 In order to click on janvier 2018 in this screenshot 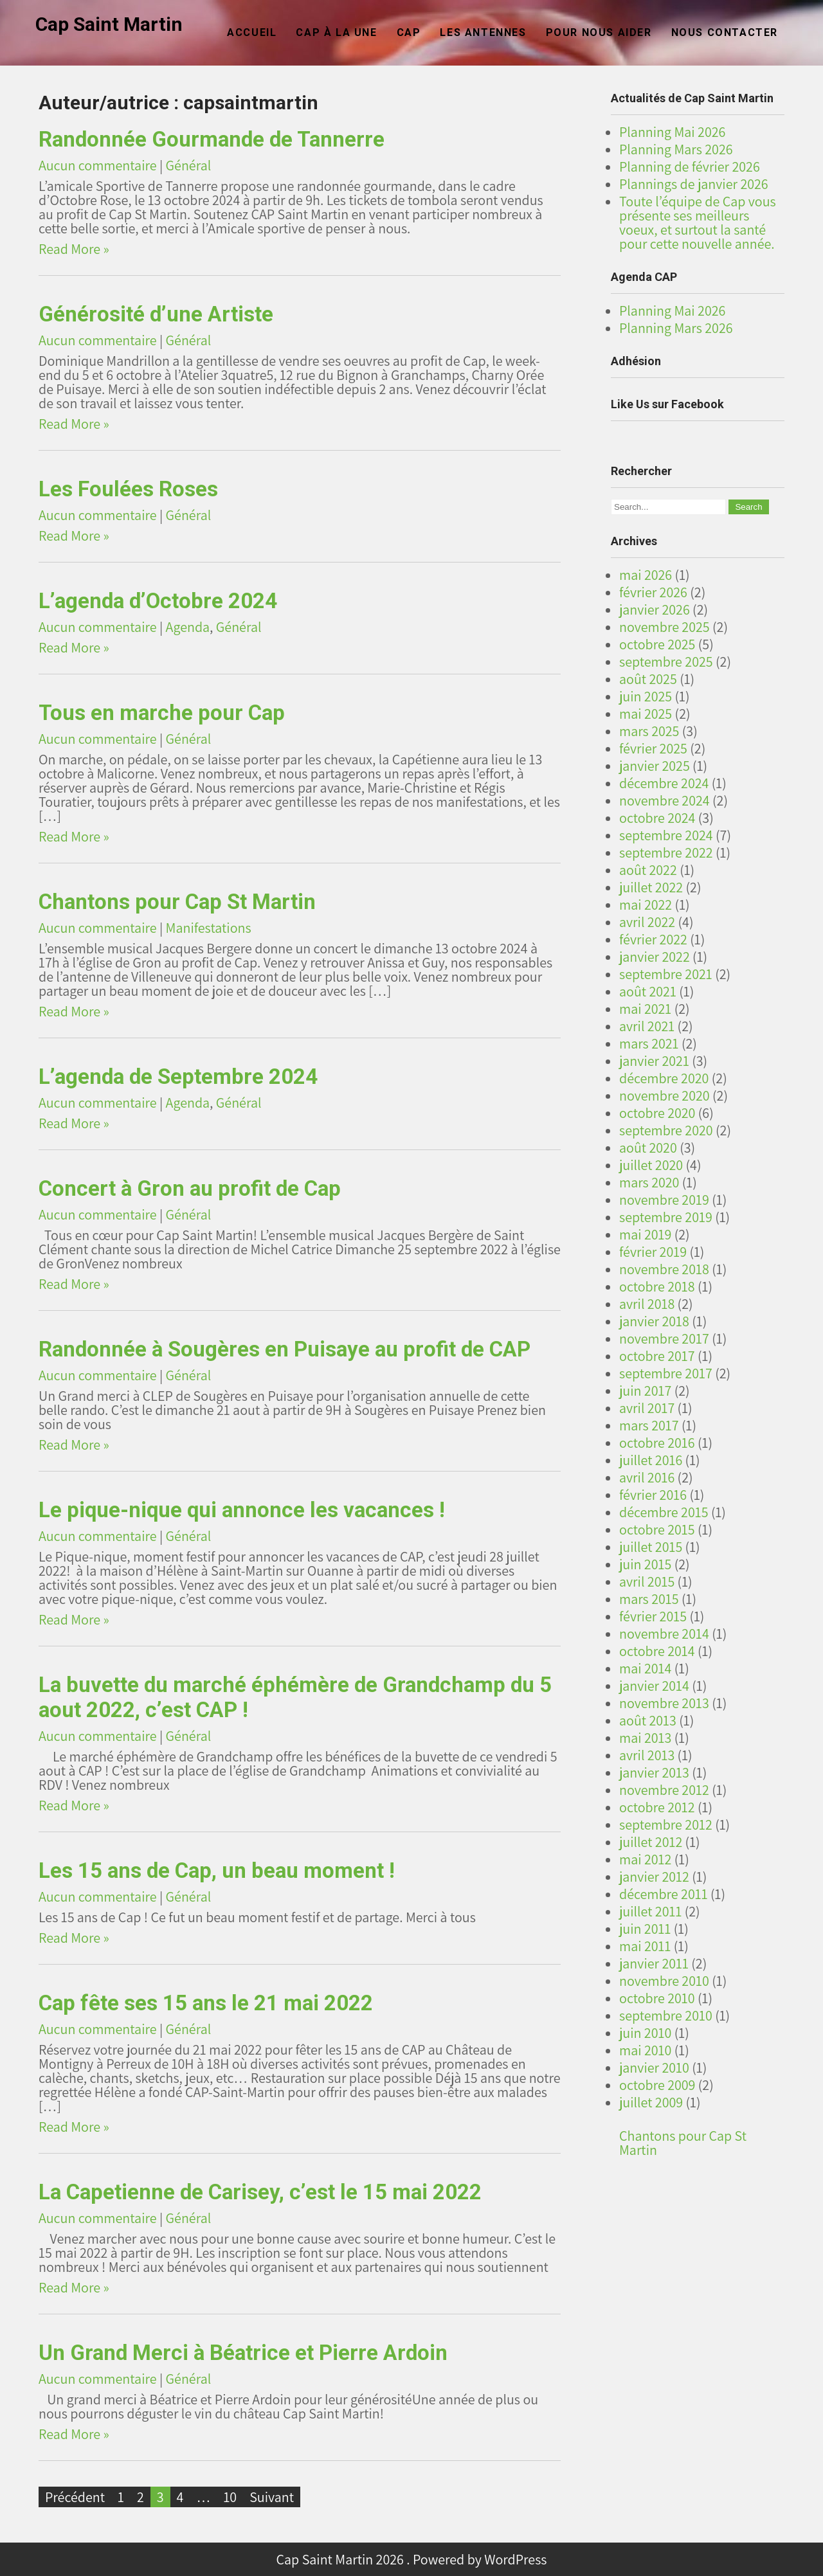, I will do `click(654, 1321)`.